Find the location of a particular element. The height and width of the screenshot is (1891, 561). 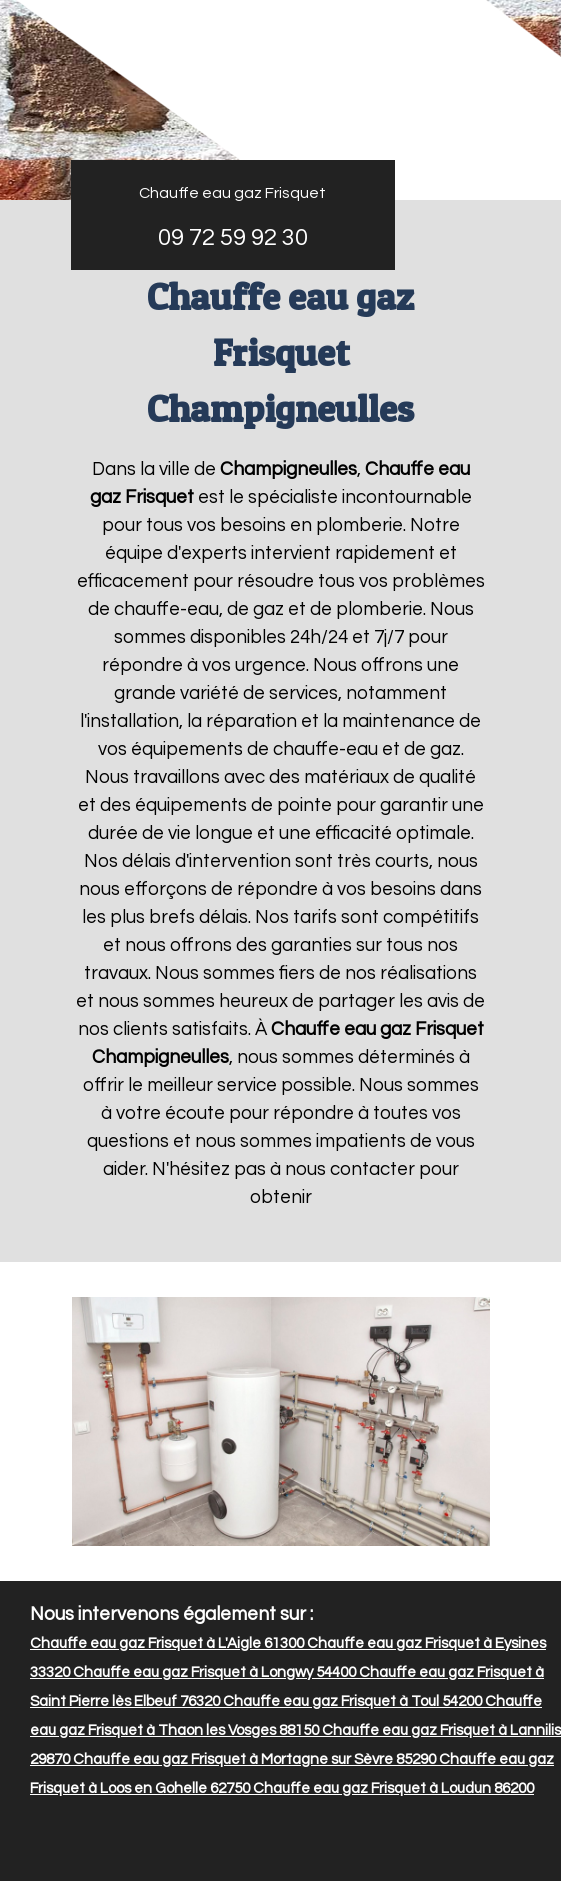

09 72 59 92 30 is located at coordinates (233, 237).